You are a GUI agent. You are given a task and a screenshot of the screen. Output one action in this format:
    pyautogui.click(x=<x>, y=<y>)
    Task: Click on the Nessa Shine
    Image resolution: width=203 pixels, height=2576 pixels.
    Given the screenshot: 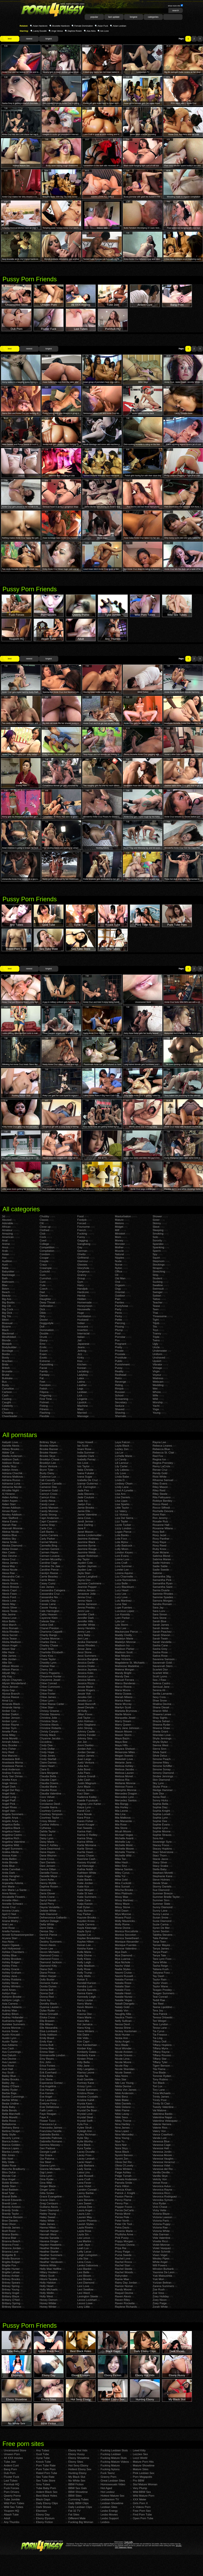 What is the action you would take?
    pyautogui.click(x=123, y=2027)
    